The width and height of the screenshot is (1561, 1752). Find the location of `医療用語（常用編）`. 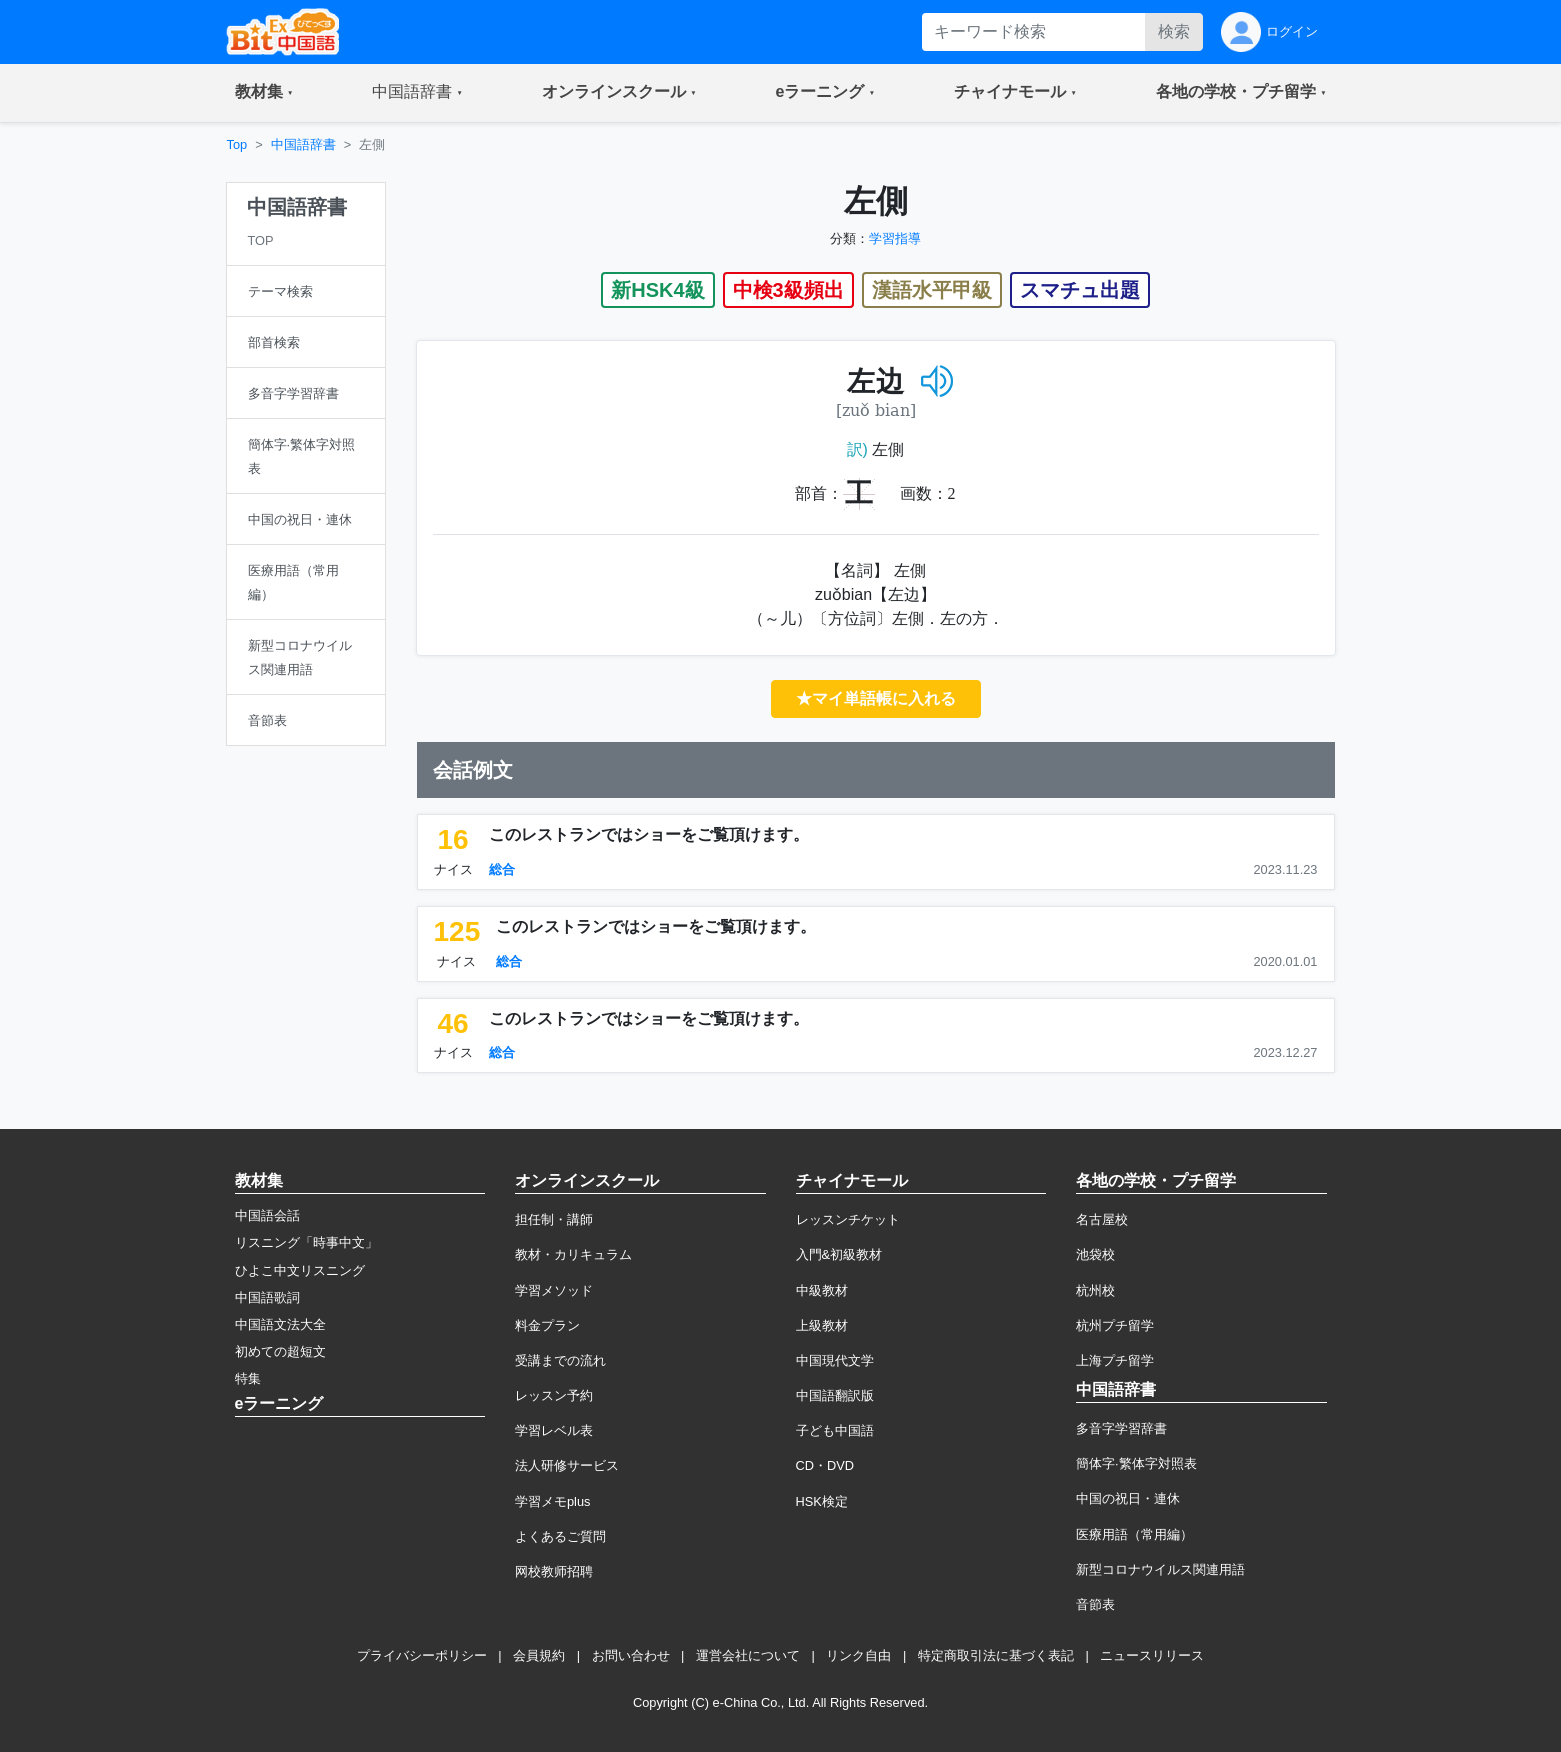

医療用語（常用編） is located at coordinates (1134, 1534).